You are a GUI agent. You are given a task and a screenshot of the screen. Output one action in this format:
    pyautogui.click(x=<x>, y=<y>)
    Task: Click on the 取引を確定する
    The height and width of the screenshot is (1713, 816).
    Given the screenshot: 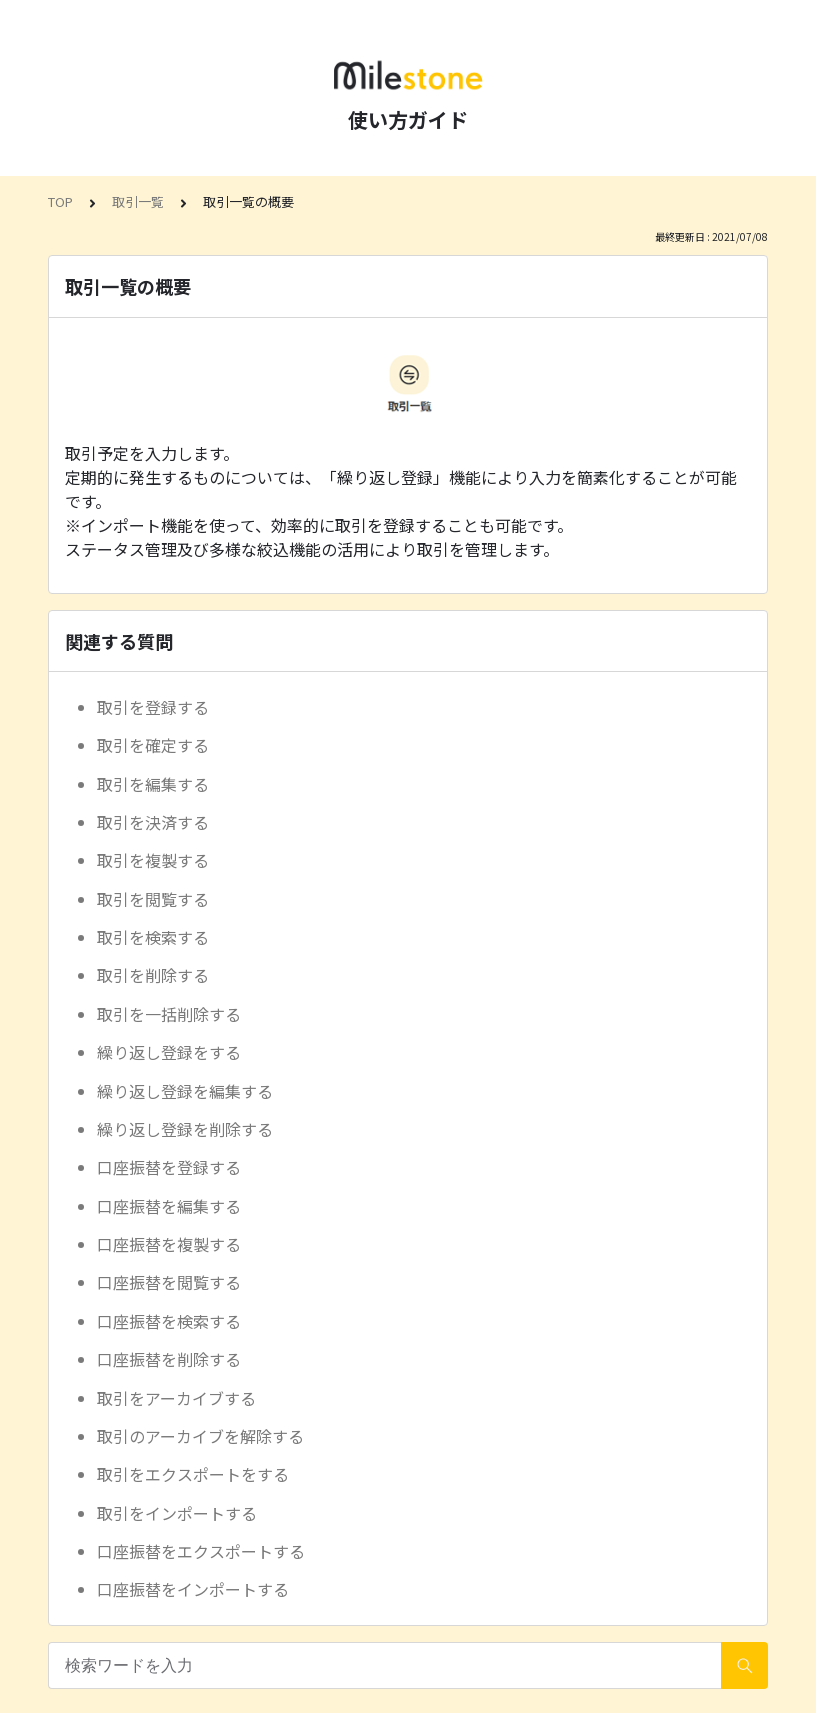 What is the action you would take?
    pyautogui.click(x=153, y=745)
    